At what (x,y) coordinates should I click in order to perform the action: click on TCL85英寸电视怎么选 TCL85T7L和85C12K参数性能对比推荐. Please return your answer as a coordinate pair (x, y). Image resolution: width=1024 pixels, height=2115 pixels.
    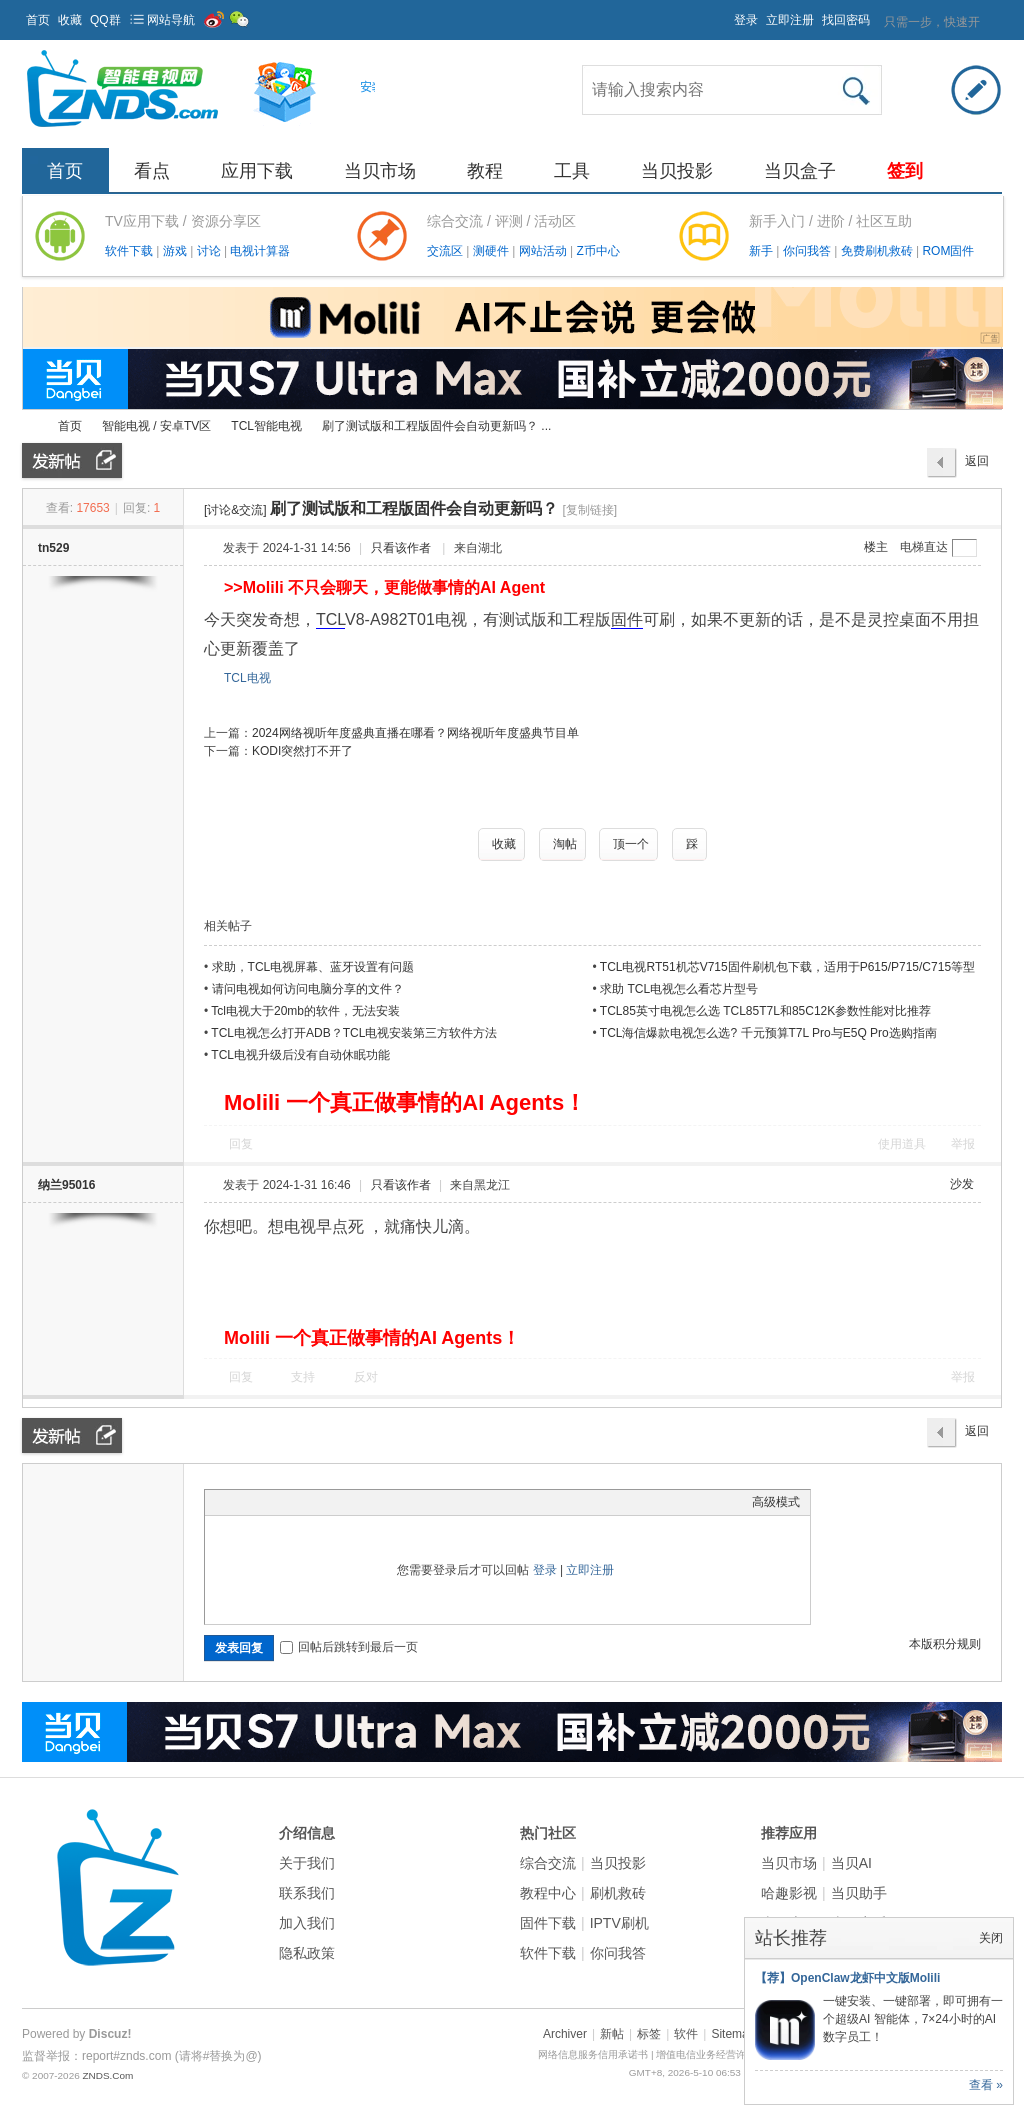
    Looking at the image, I should click on (765, 1011).